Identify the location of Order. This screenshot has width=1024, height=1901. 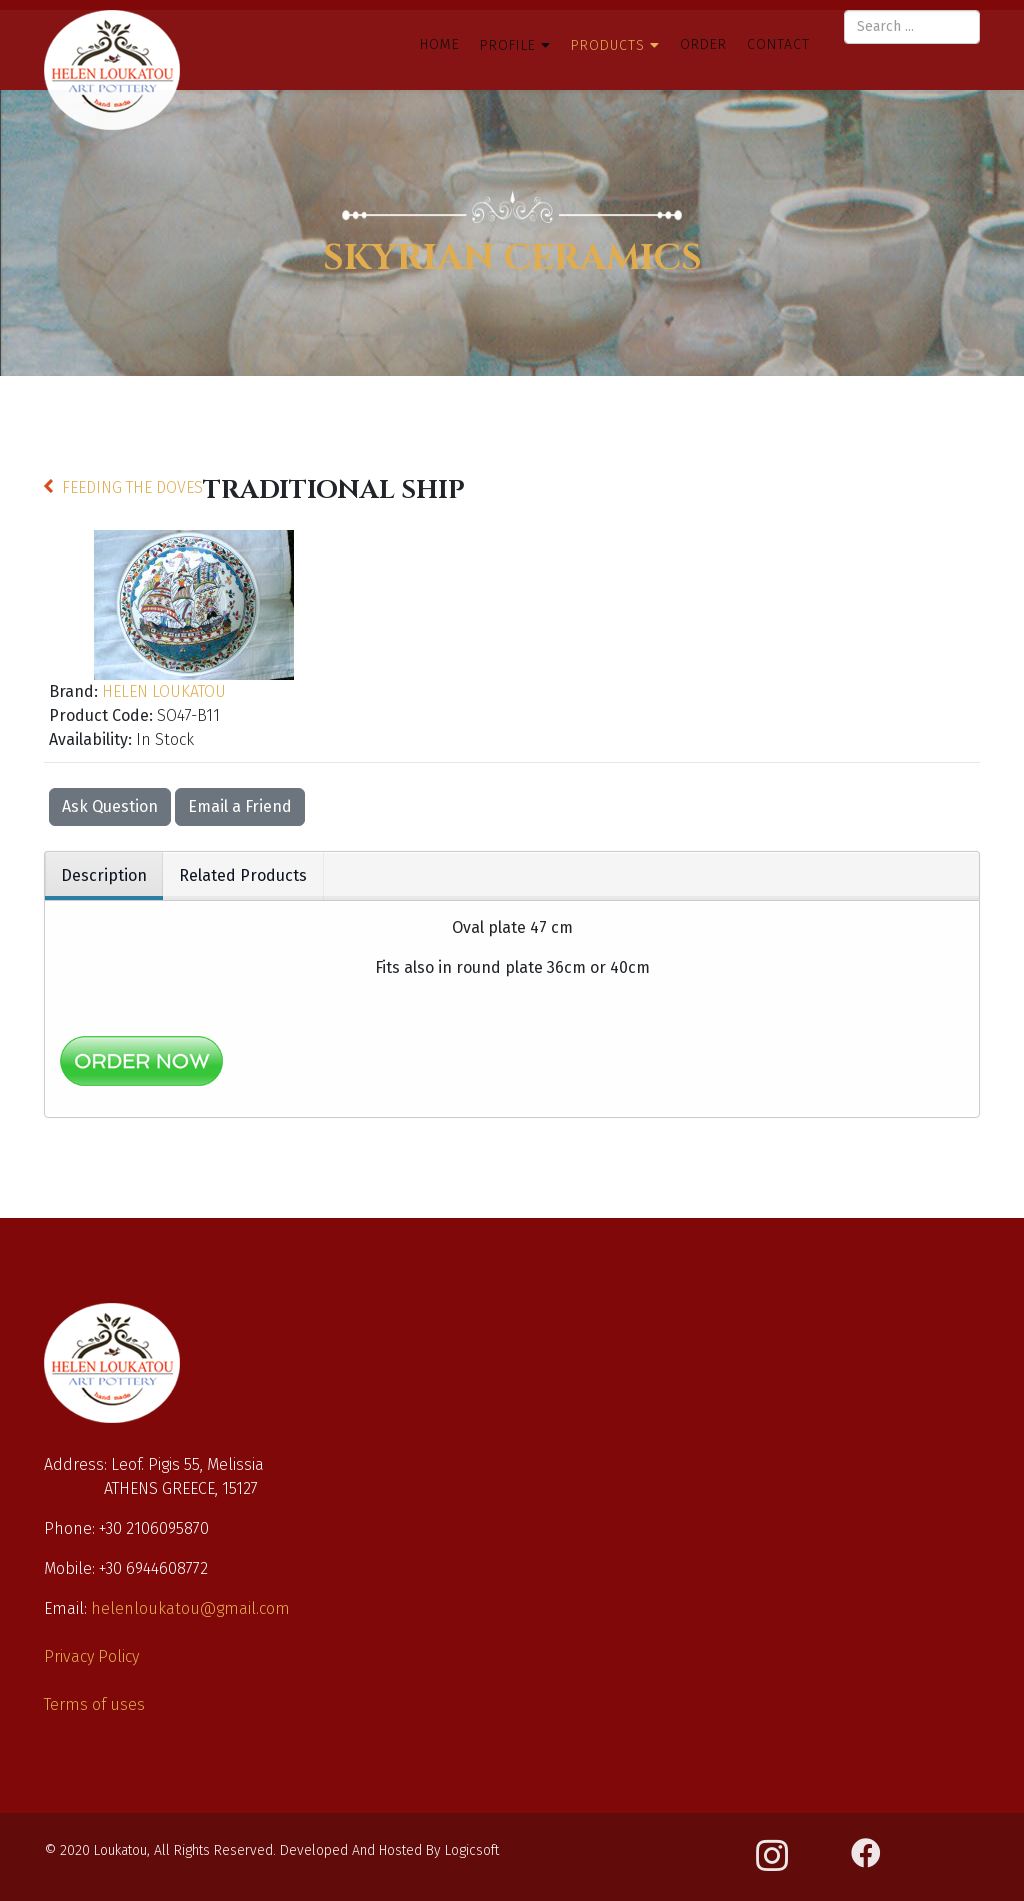
(703, 44).